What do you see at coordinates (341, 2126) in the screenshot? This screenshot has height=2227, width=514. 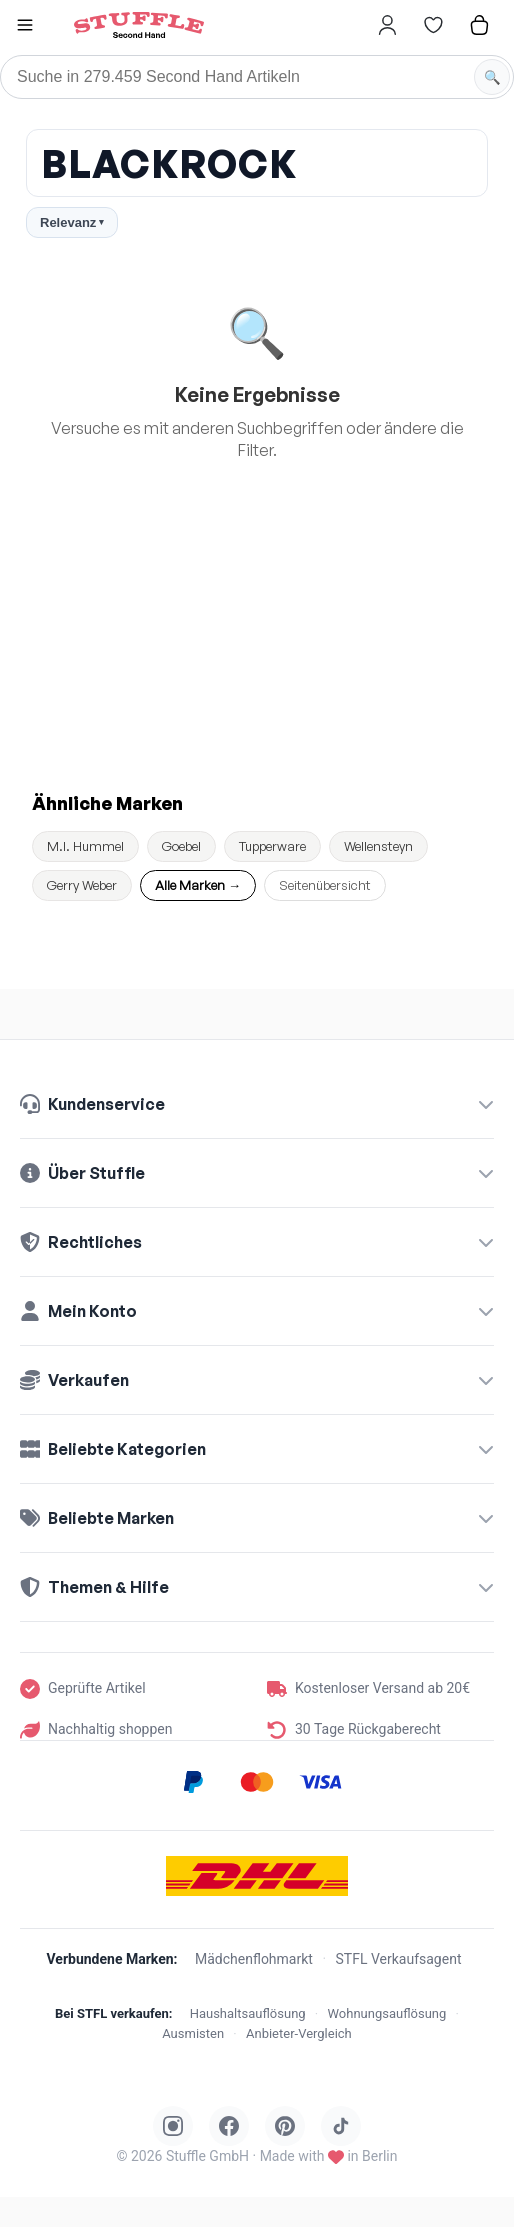 I see `[Stuffle auf TikTok]` at bounding box center [341, 2126].